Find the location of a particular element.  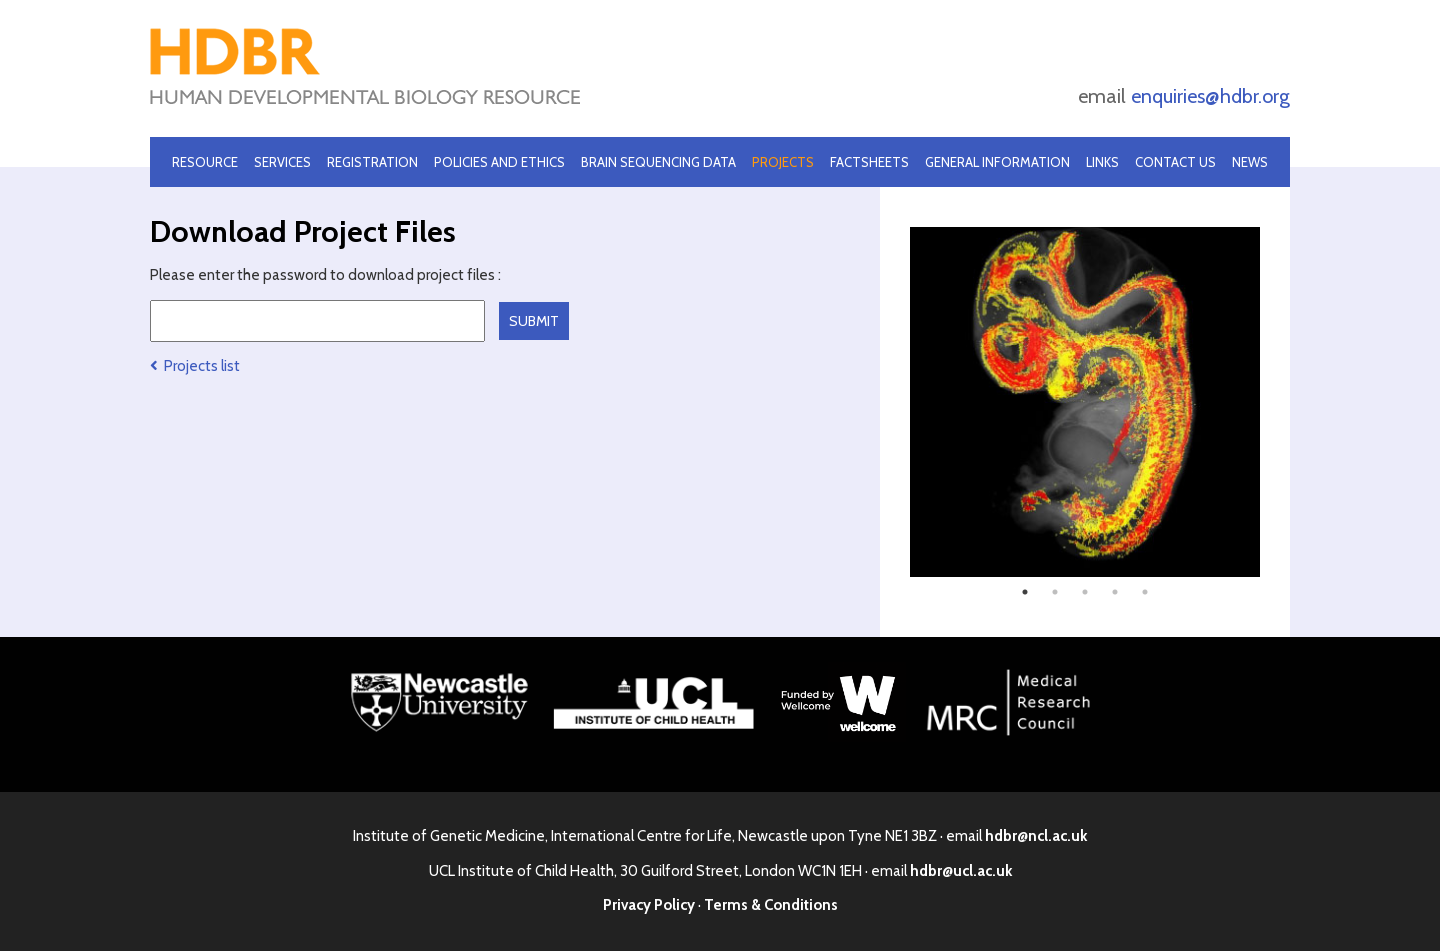

Brain Sequencing Data is located at coordinates (658, 162).